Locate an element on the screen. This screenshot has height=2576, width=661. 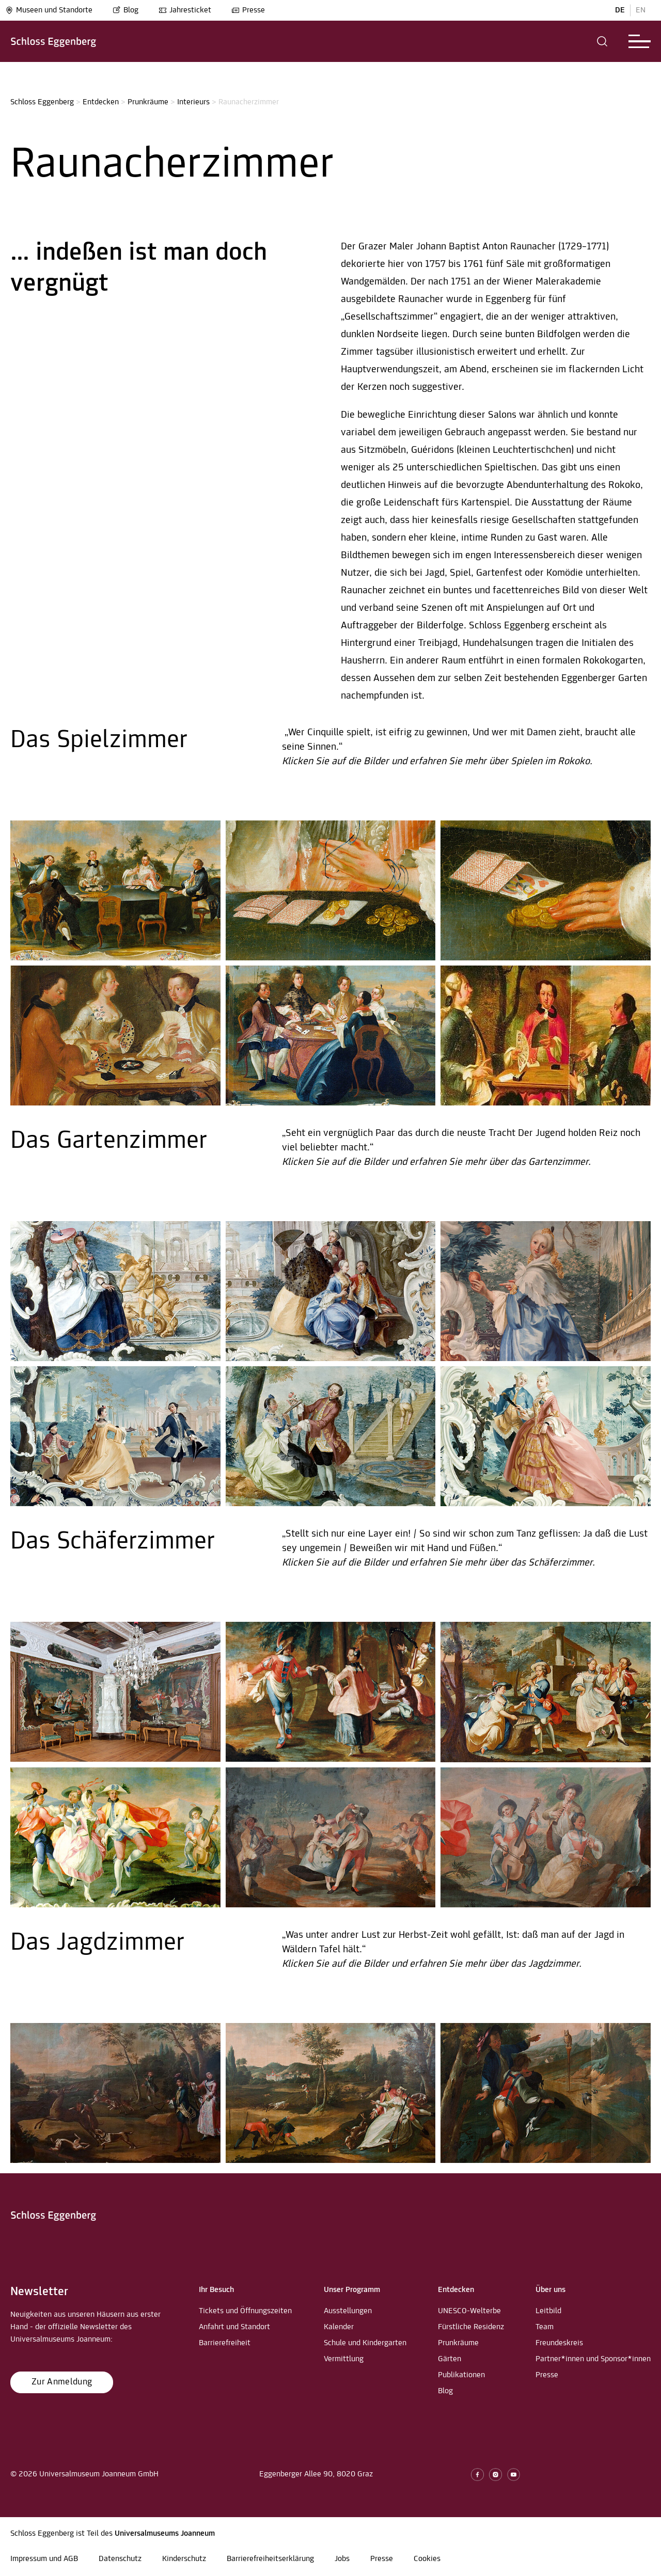
Blog is located at coordinates (125, 10).